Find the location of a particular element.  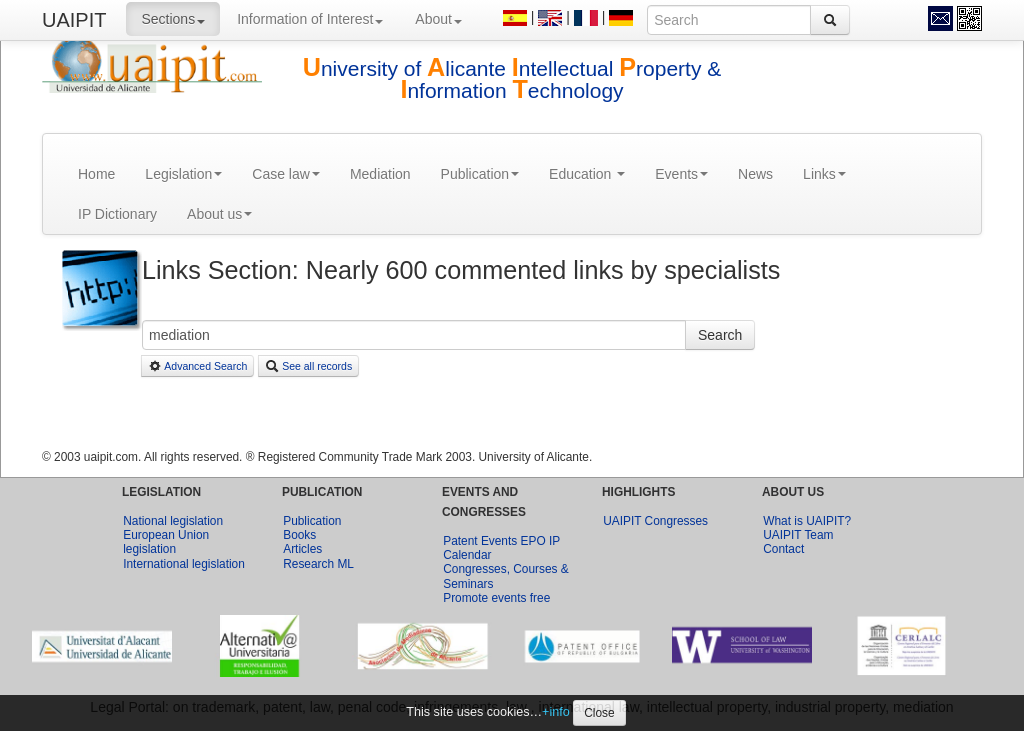

+info is located at coordinates (556, 712).